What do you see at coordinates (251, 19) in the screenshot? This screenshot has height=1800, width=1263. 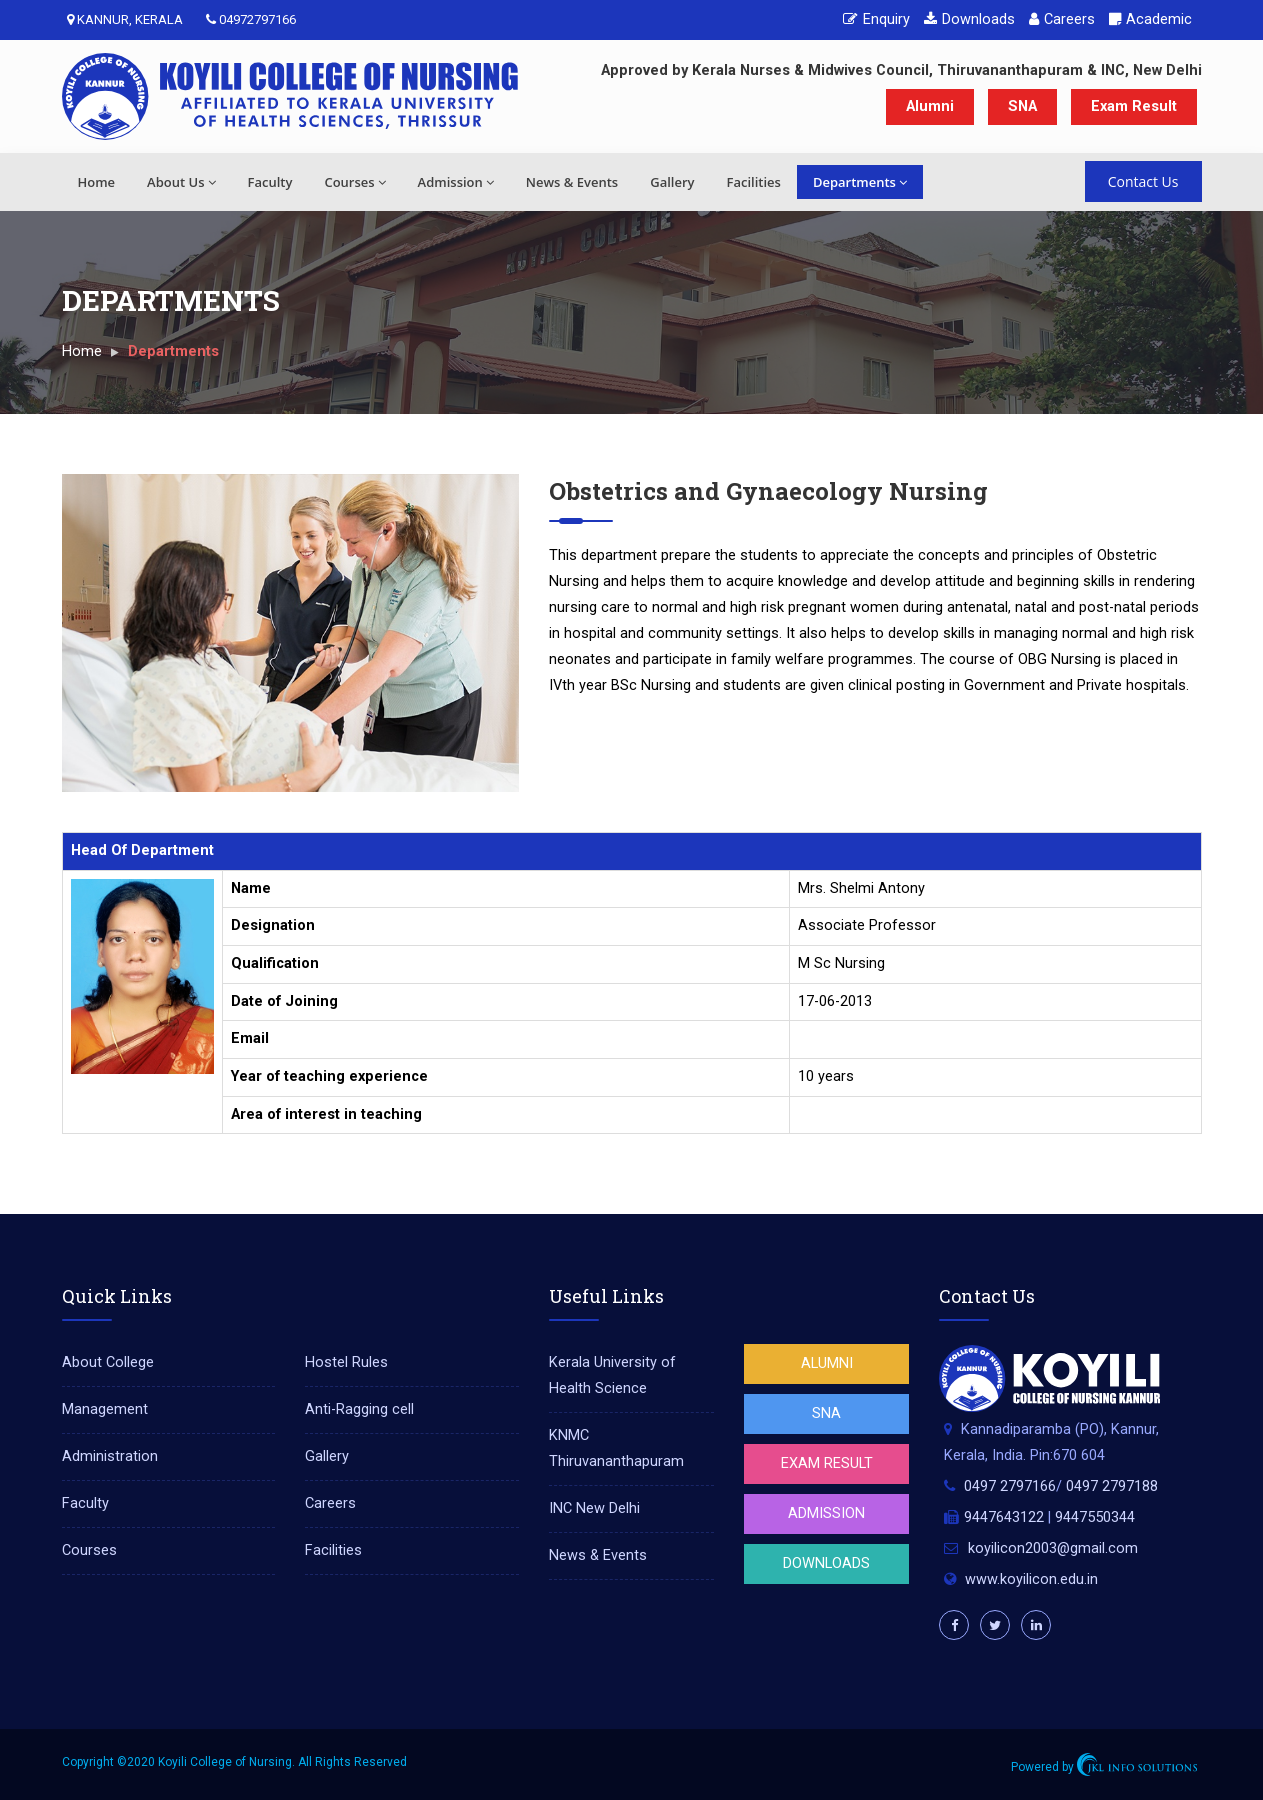 I see `04972797166` at bounding box center [251, 19].